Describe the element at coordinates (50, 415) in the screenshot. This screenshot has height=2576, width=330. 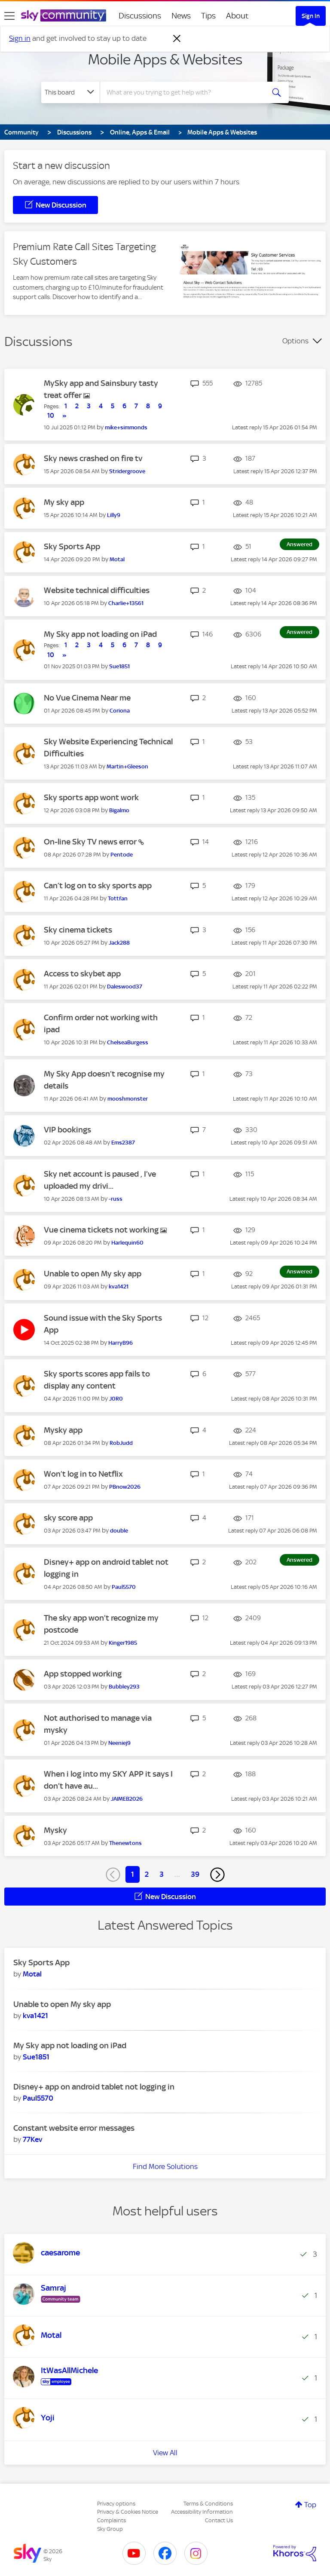
I see `10` at that location.